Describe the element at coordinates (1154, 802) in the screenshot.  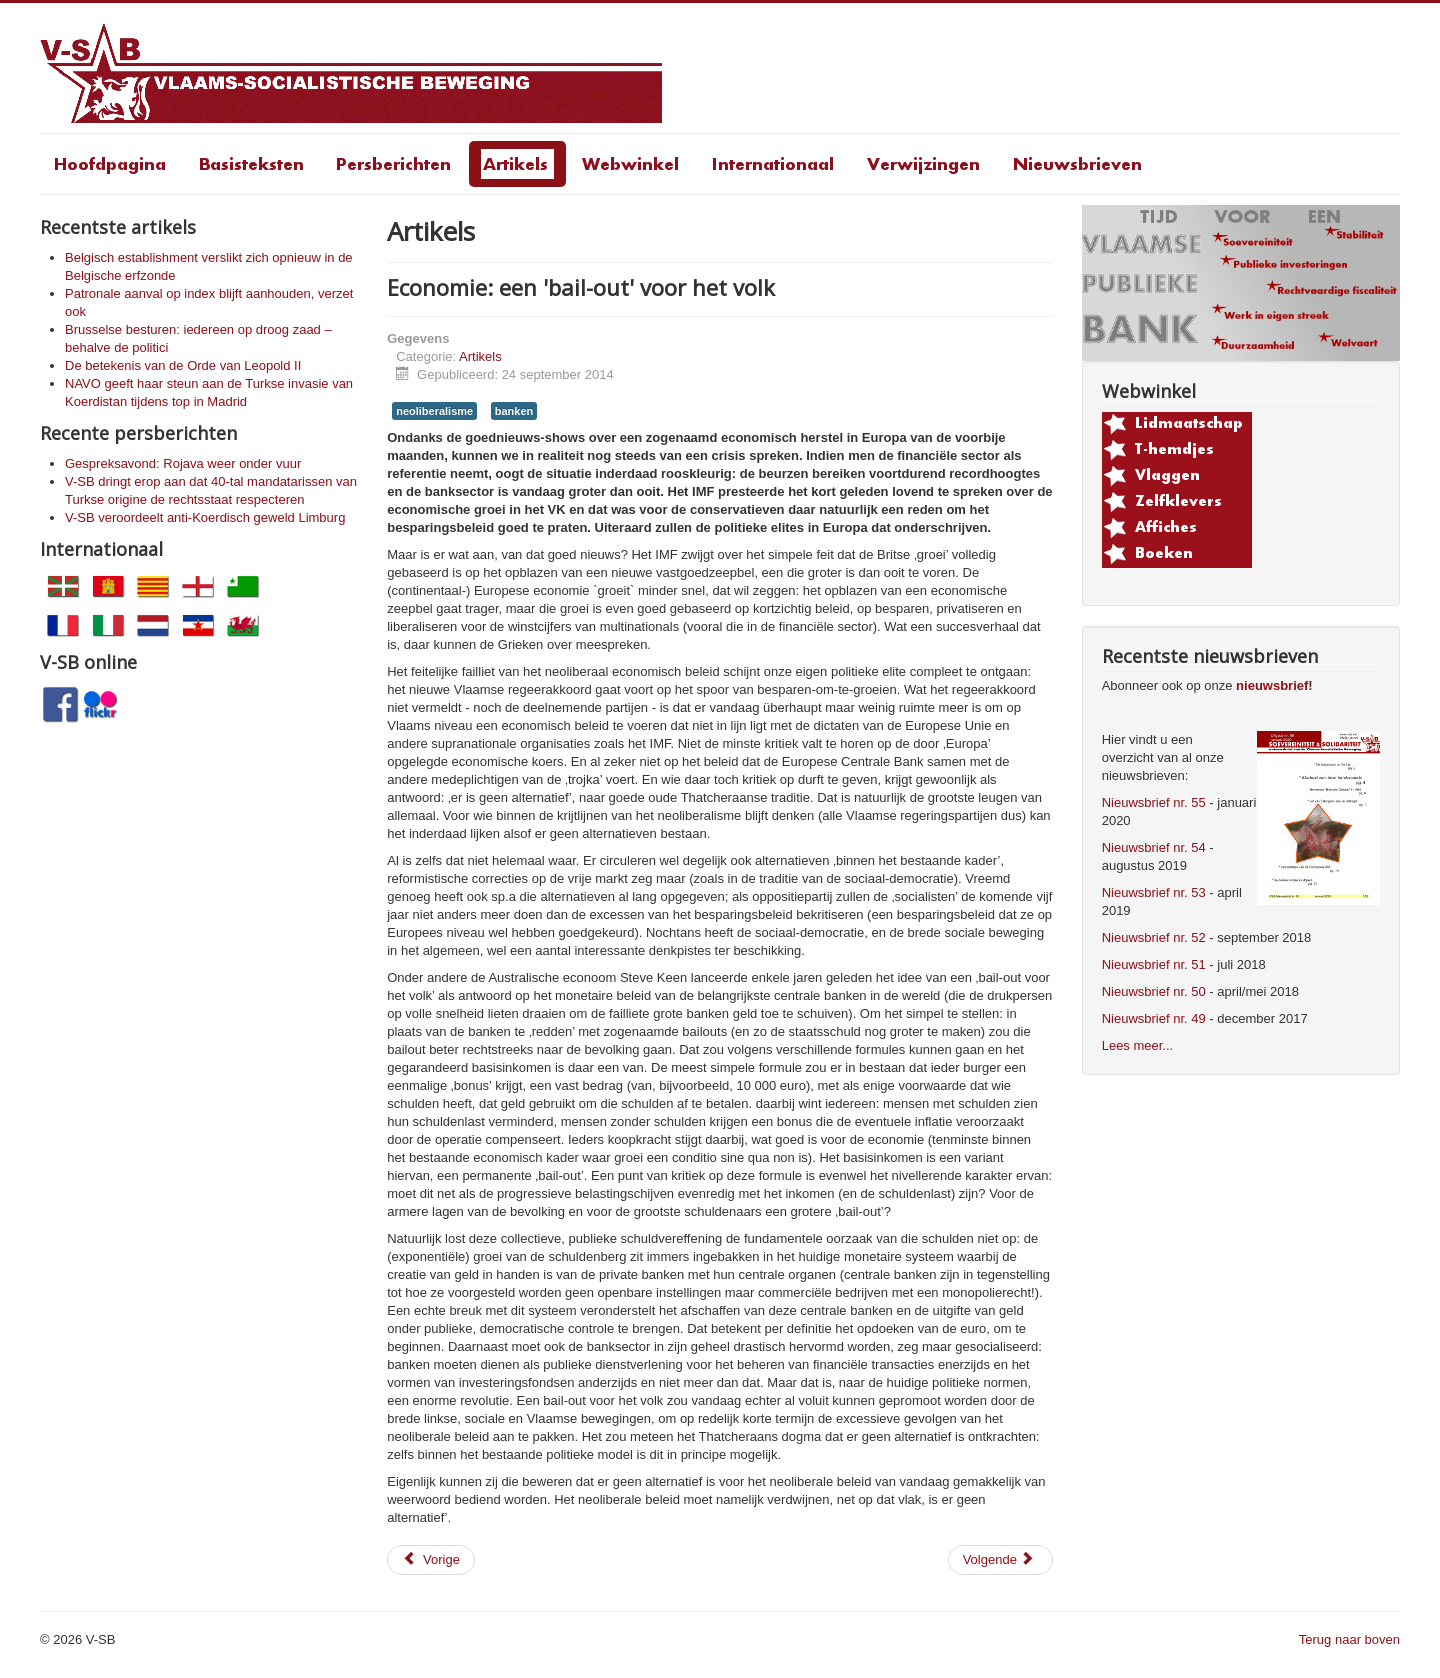
I see `Nieuwsbrief nr. 55` at that location.